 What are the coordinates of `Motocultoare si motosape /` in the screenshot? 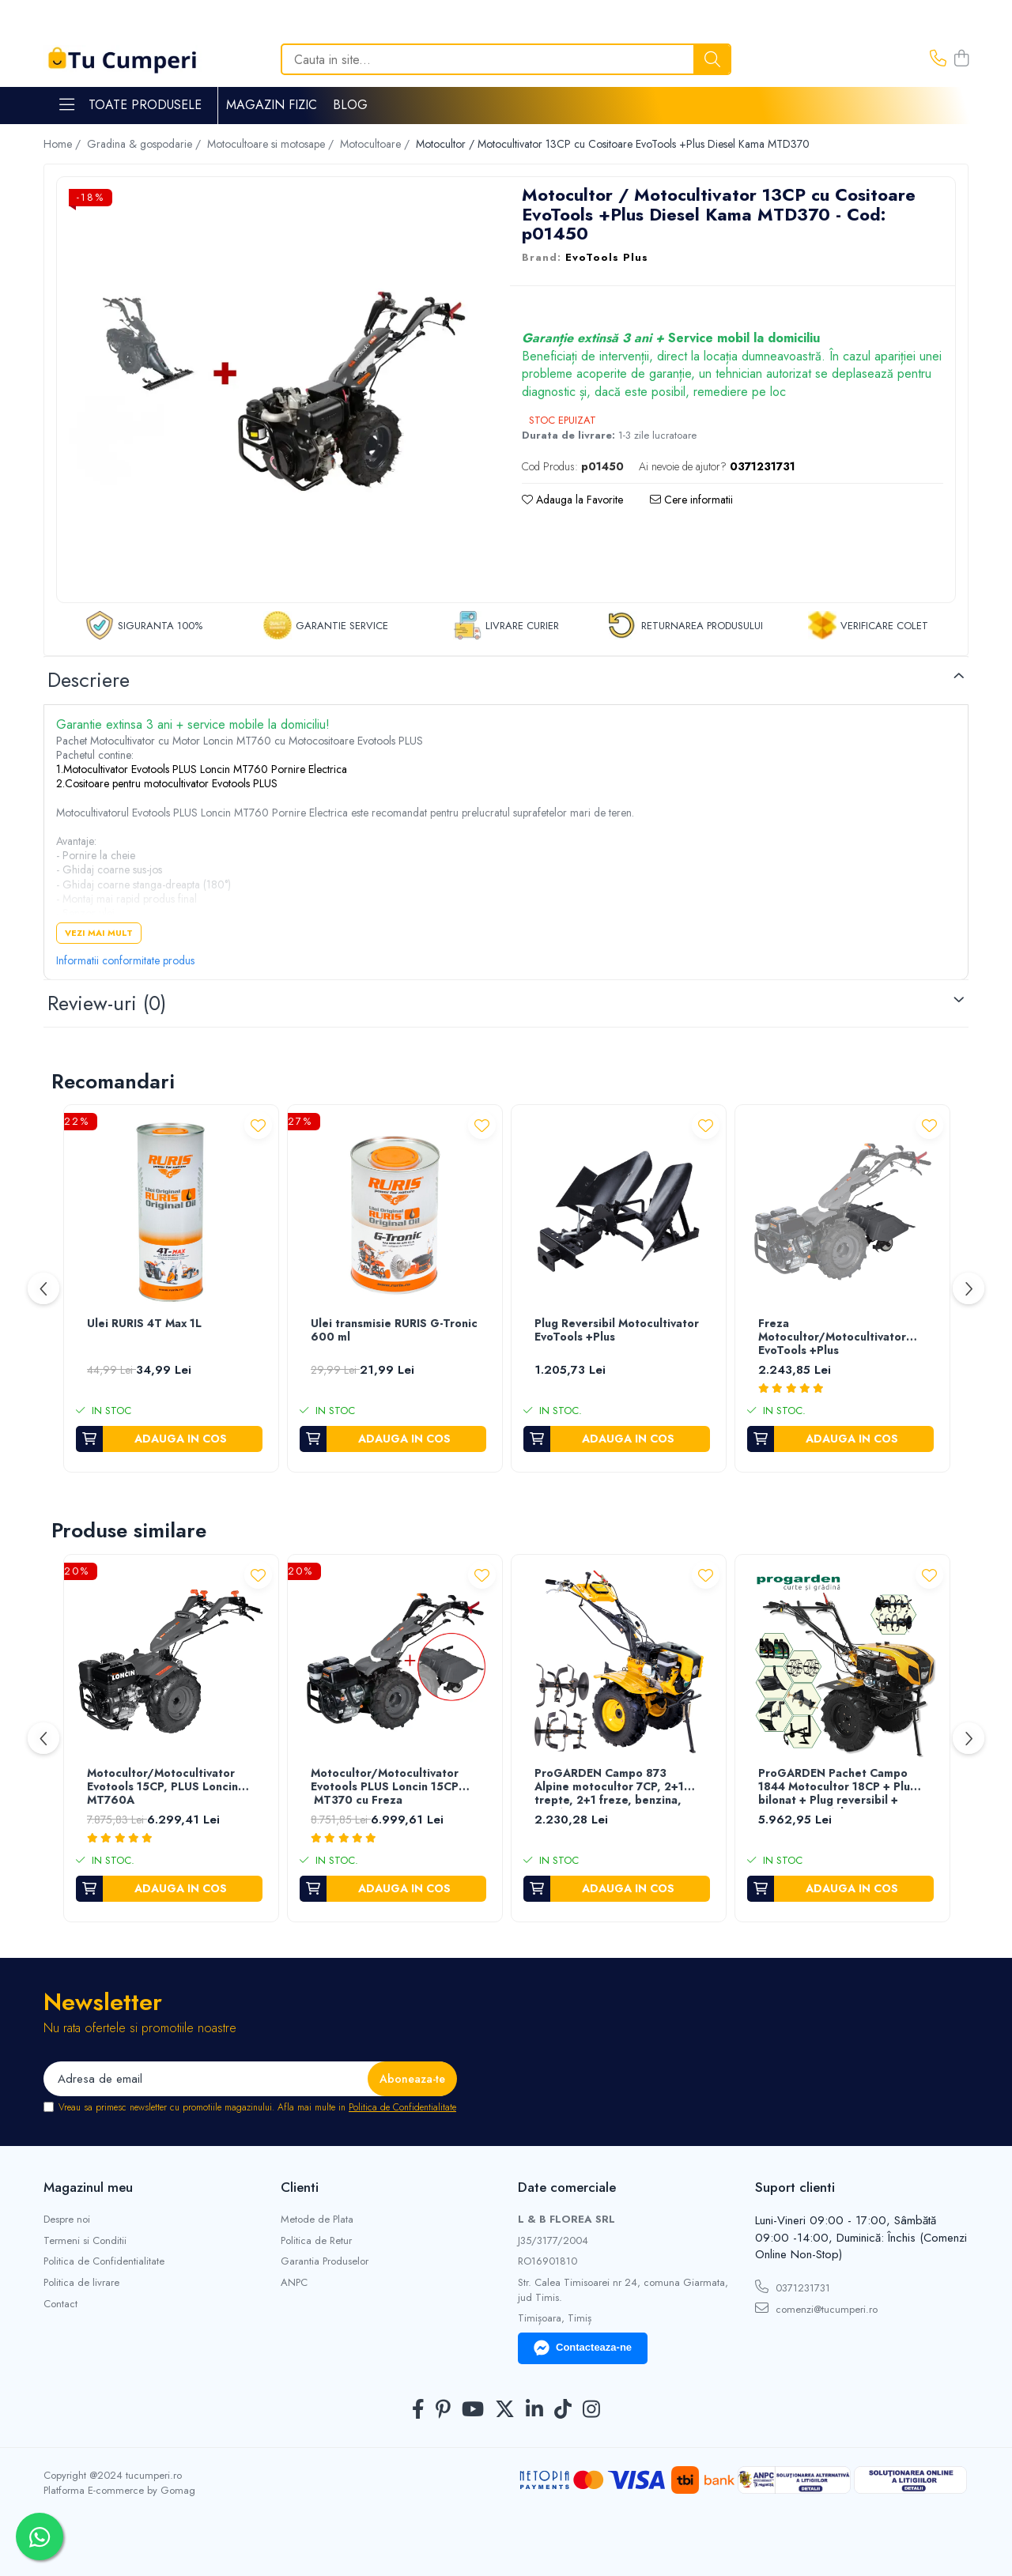 It's located at (272, 144).